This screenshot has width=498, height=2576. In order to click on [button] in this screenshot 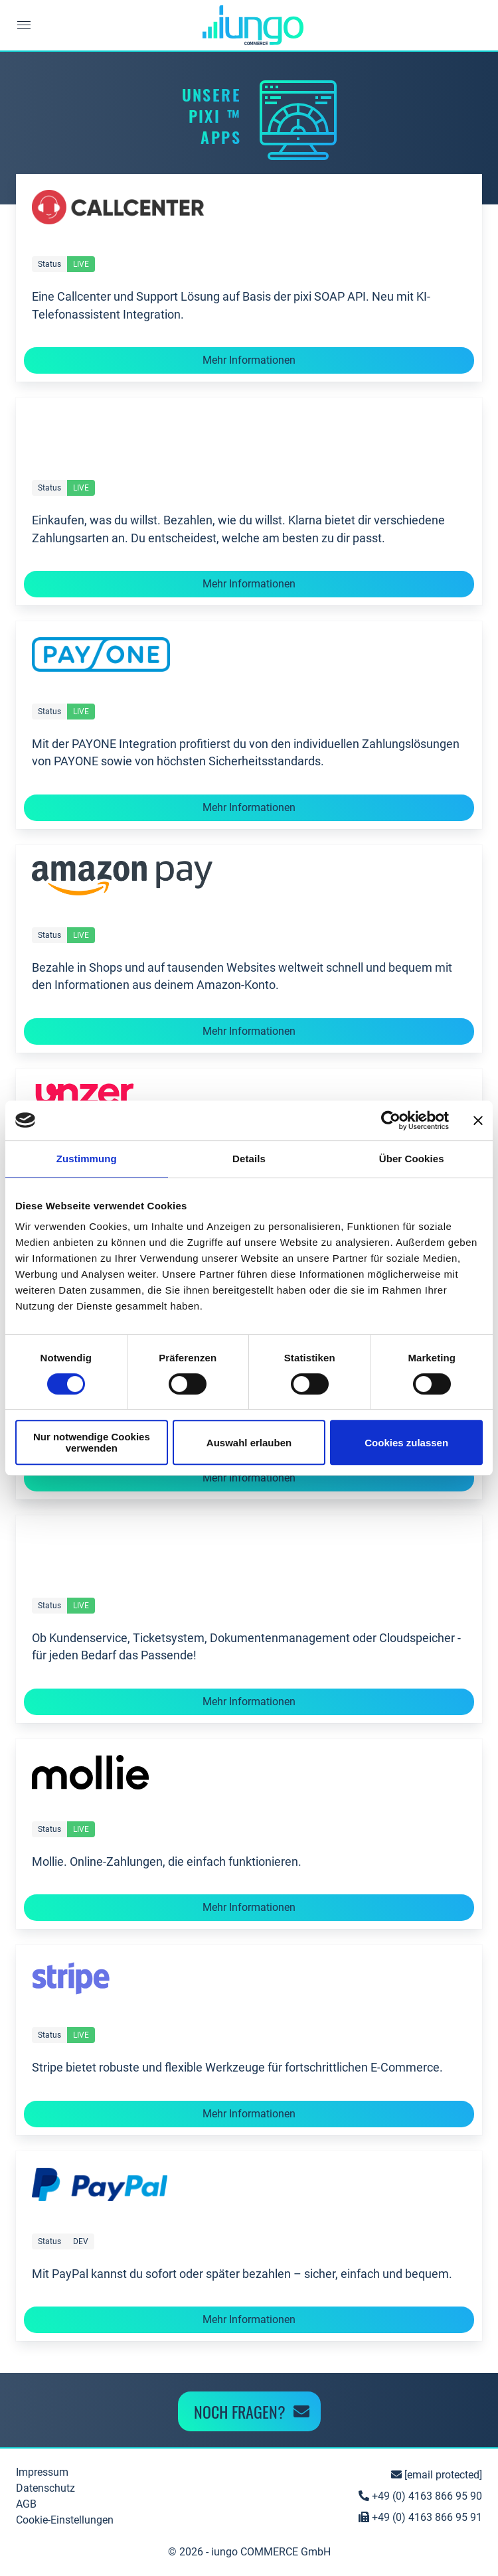, I will do `click(22, 25)`.